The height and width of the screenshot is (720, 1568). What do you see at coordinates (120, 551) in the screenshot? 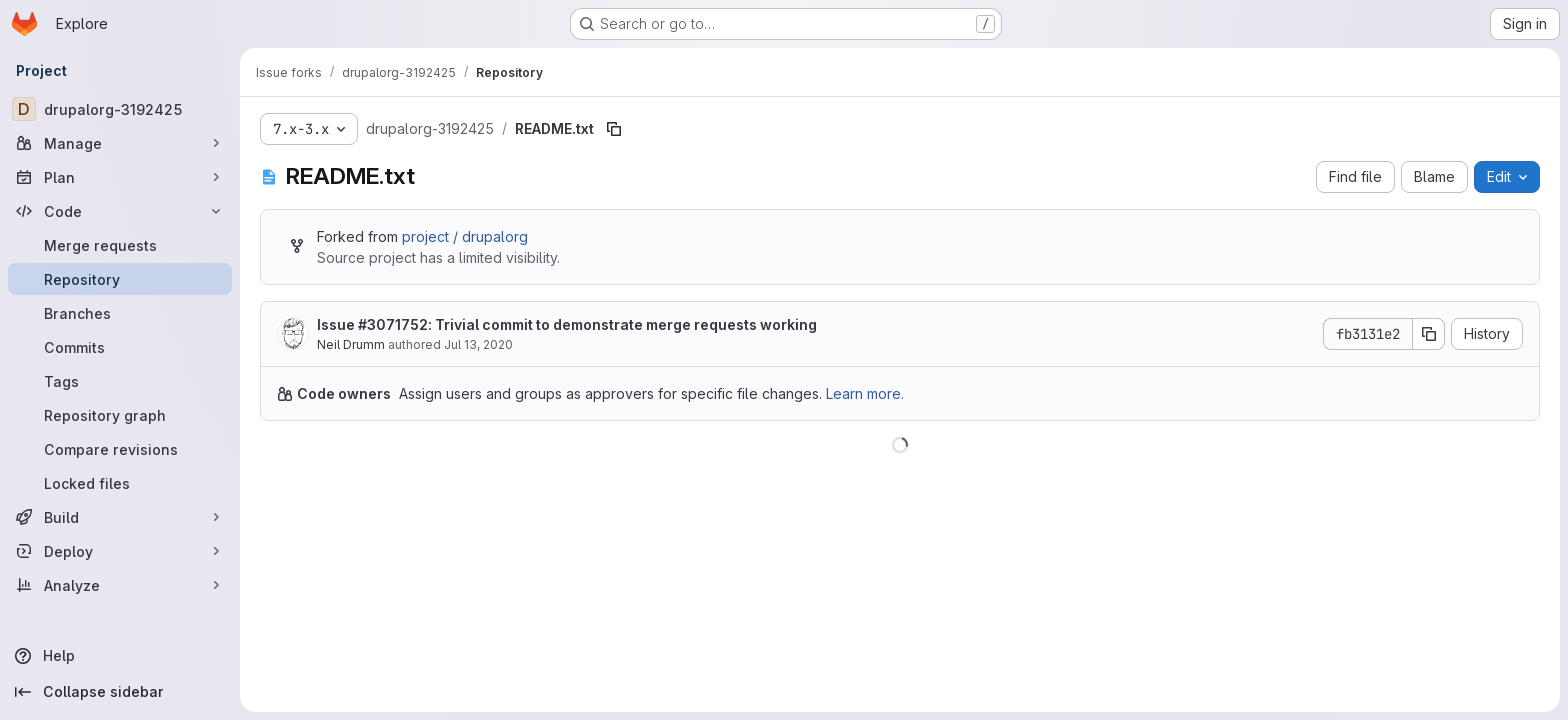
I see `[Deploy]` at bounding box center [120, 551].